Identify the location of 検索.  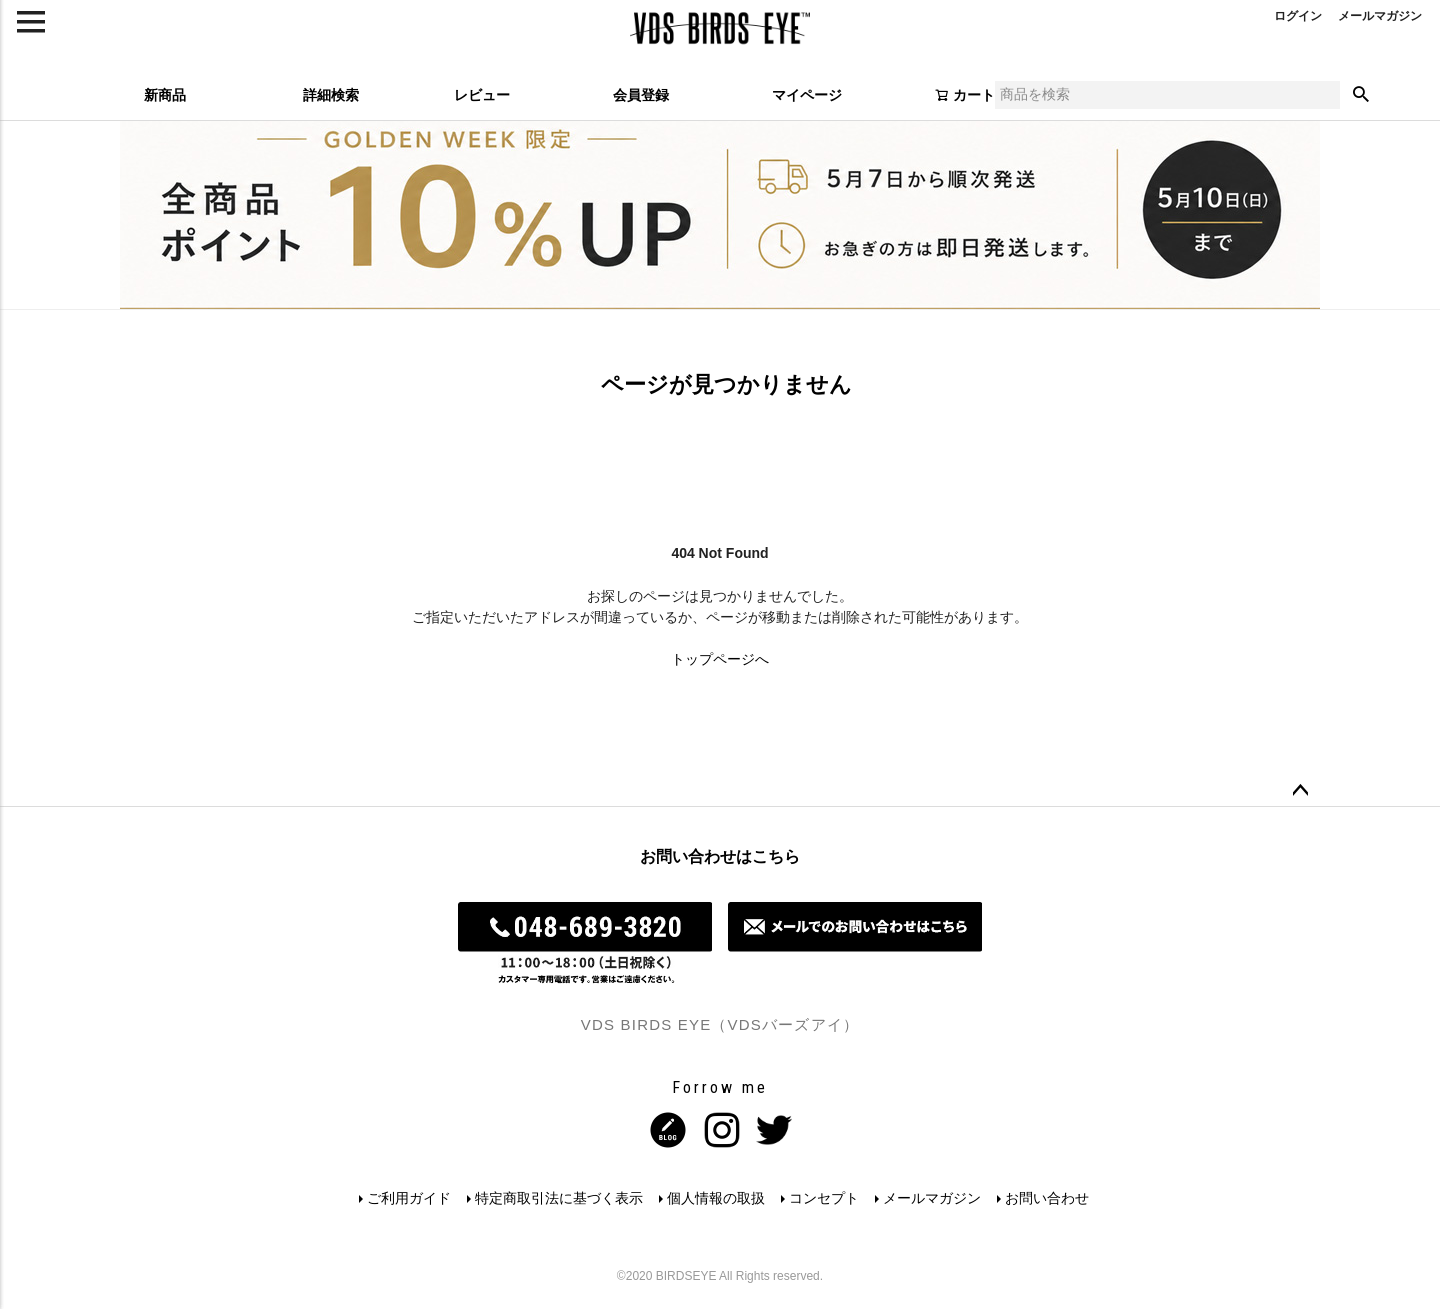
(1361, 95).